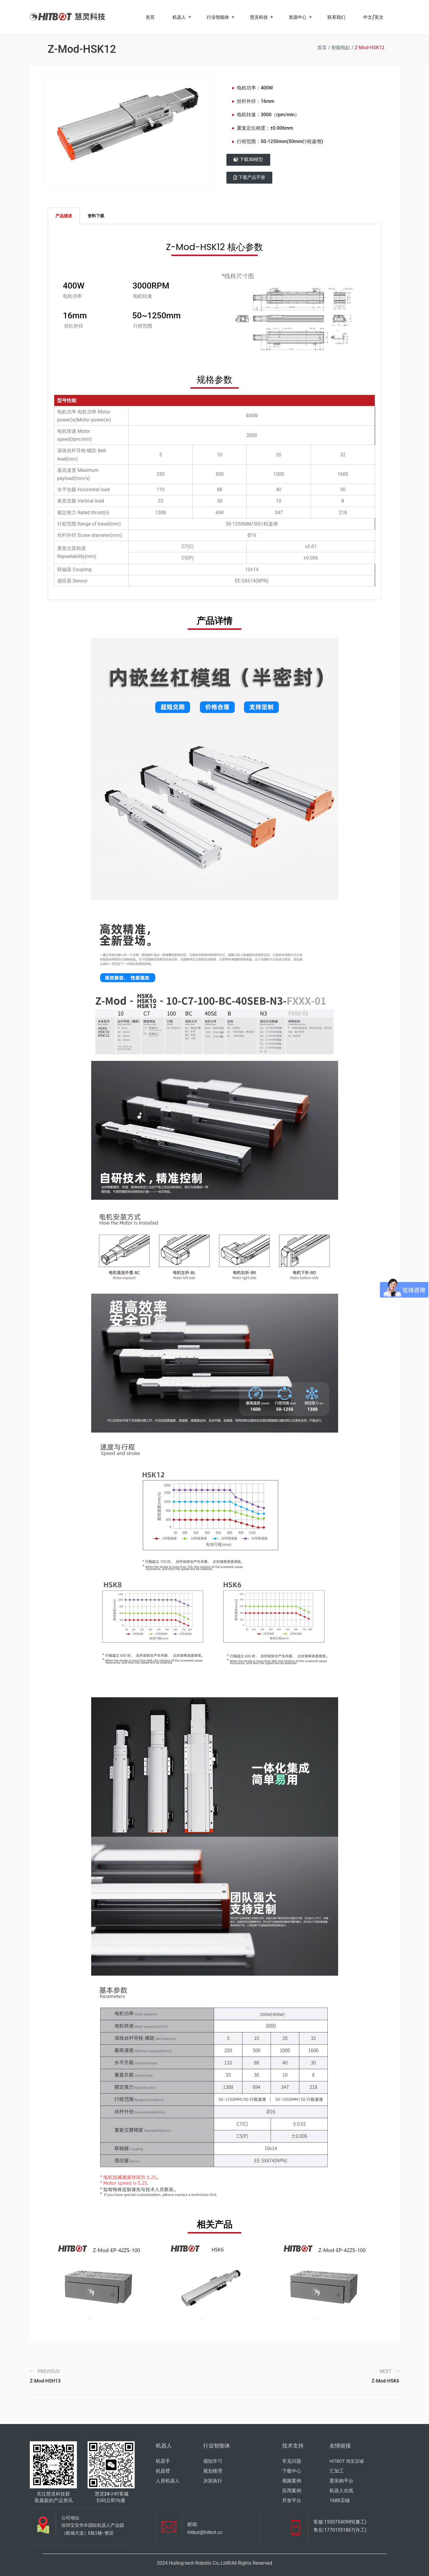 Image resolution: width=429 pixels, height=2576 pixels. Describe the element at coordinates (336, 17) in the screenshot. I see `联系我们` at that location.